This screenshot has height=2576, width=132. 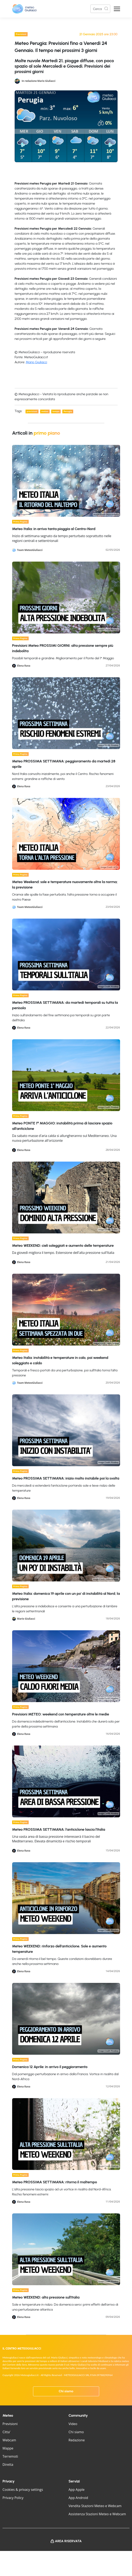 I want to click on Meteo PROSSIMA SETTIMANA: inizio molto instabile poi la svolta, so click(x=65, y=1478).